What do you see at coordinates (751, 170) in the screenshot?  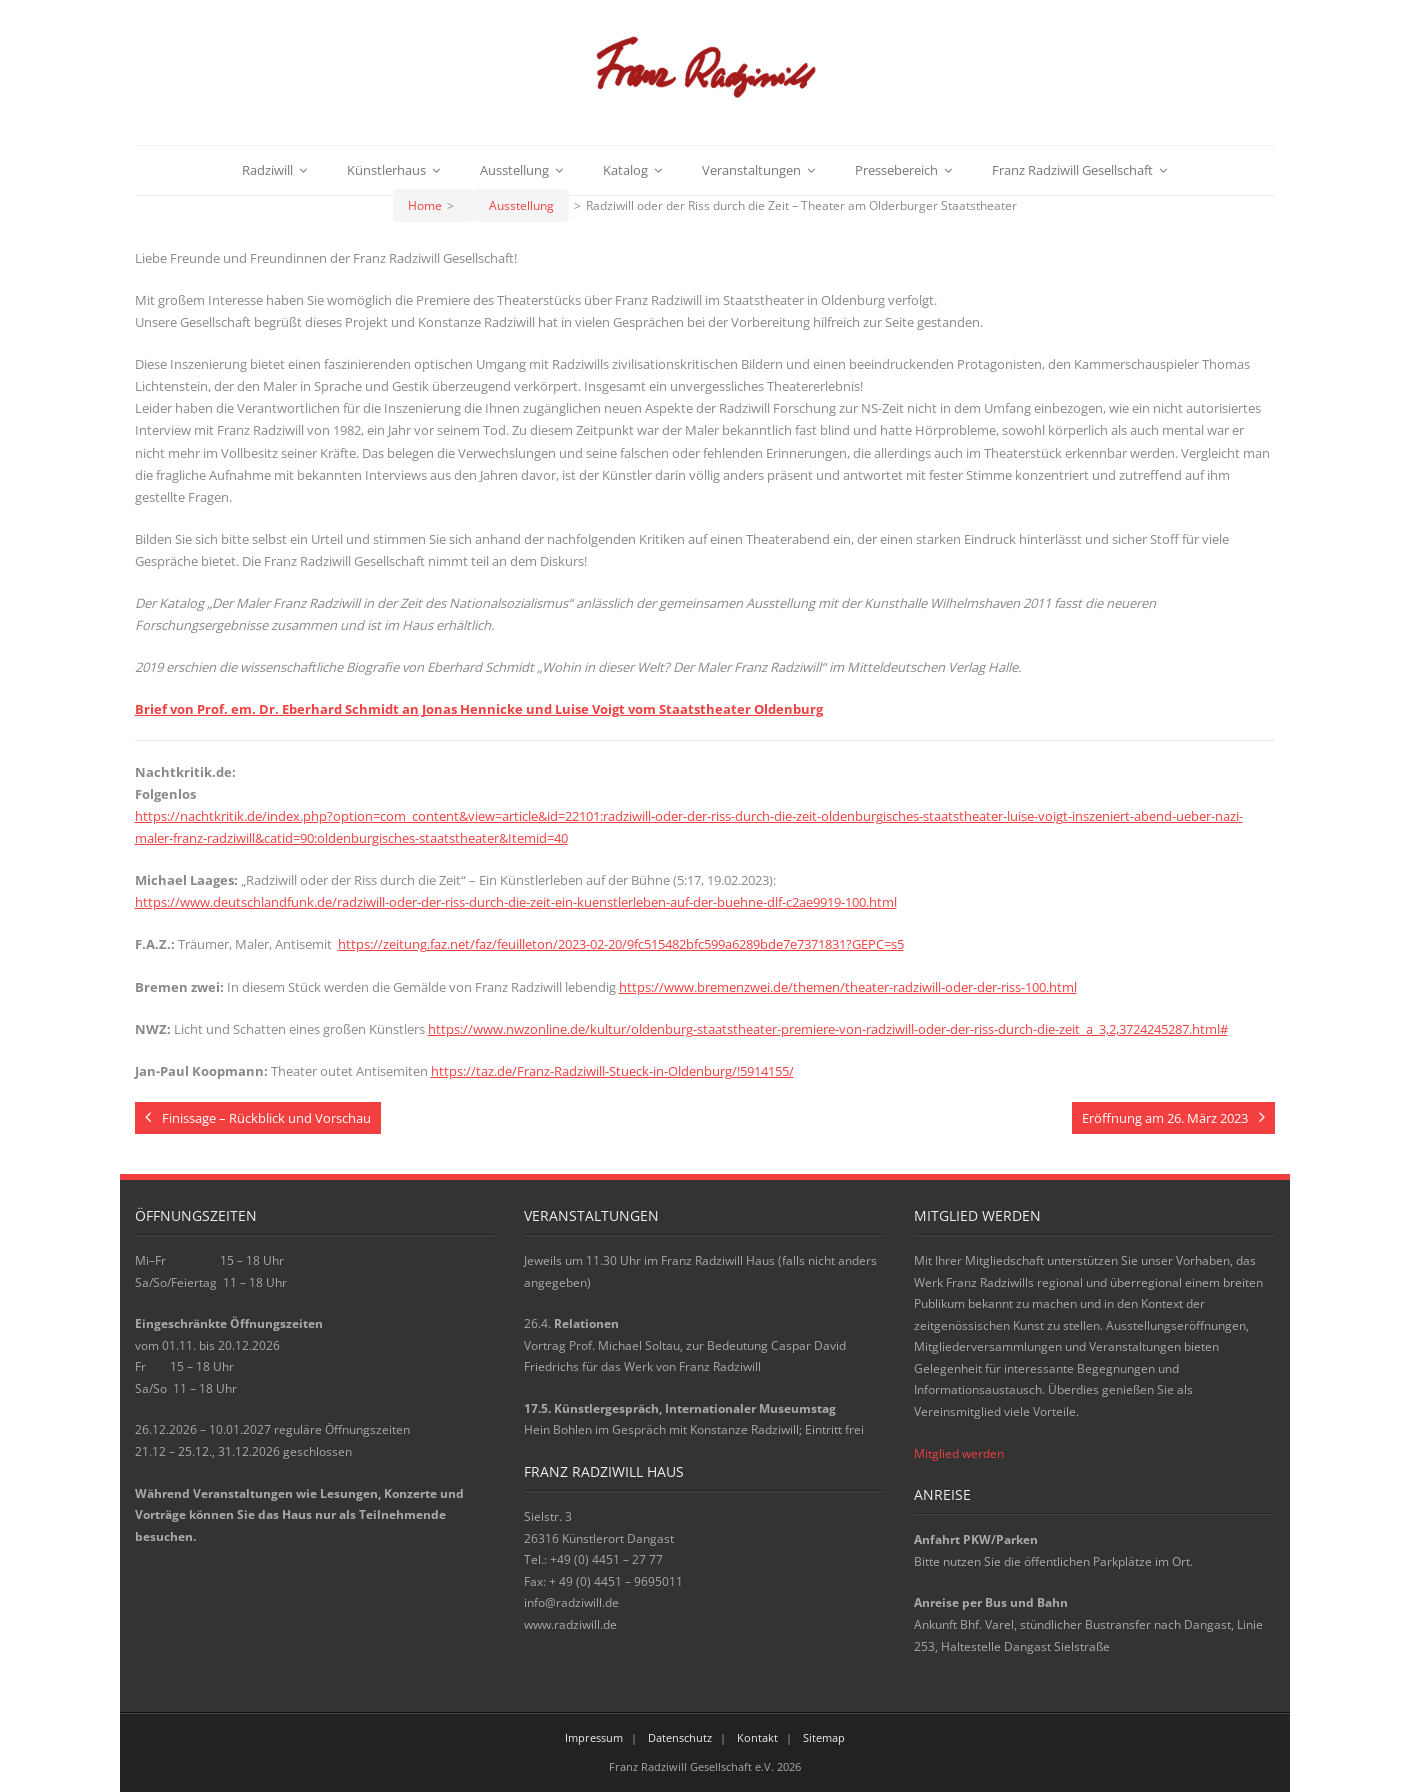 I see `Veranstaltungen` at bounding box center [751, 170].